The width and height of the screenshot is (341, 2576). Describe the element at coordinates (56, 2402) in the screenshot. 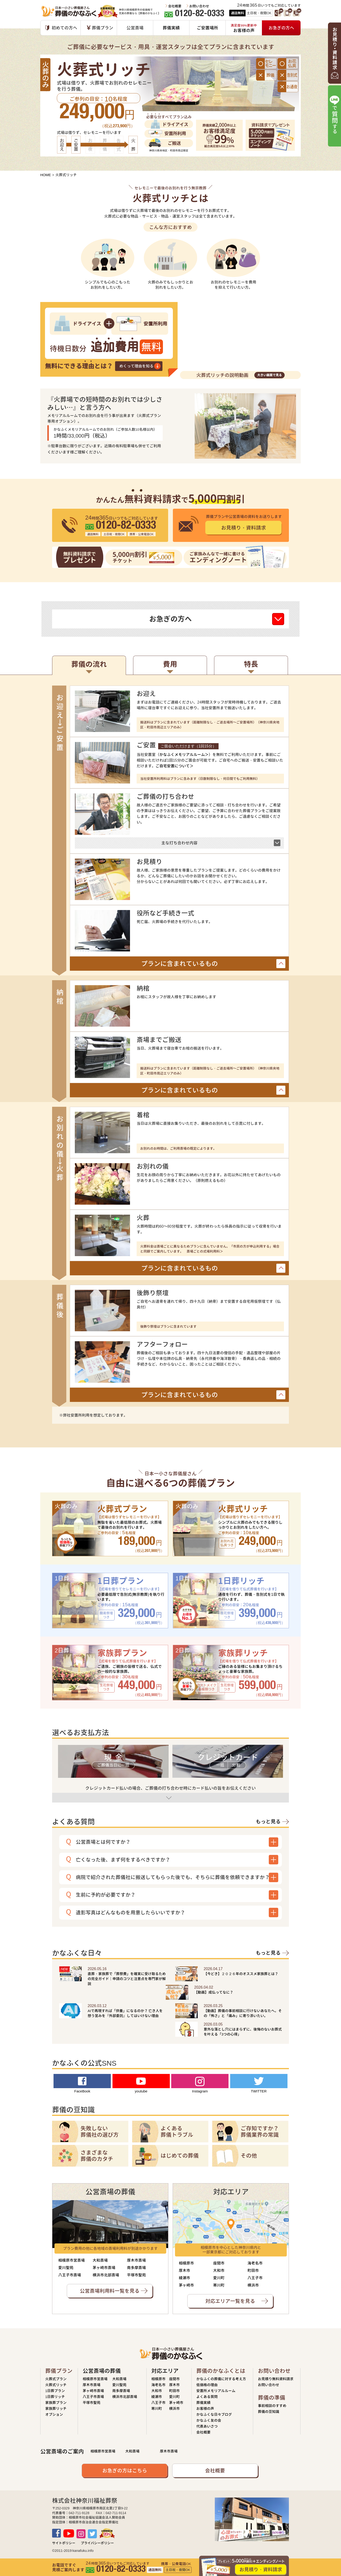

I see `家族葬プラン` at that location.